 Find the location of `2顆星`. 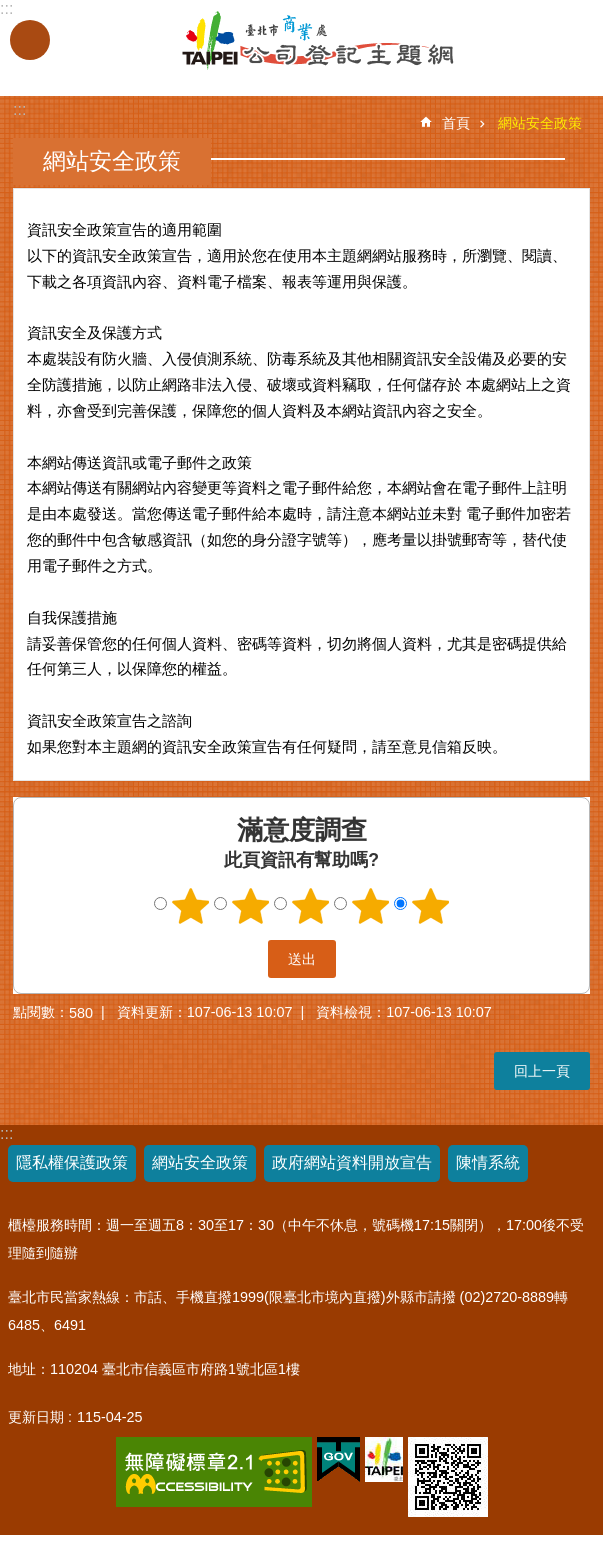

2顆星 is located at coordinates (250, 906).